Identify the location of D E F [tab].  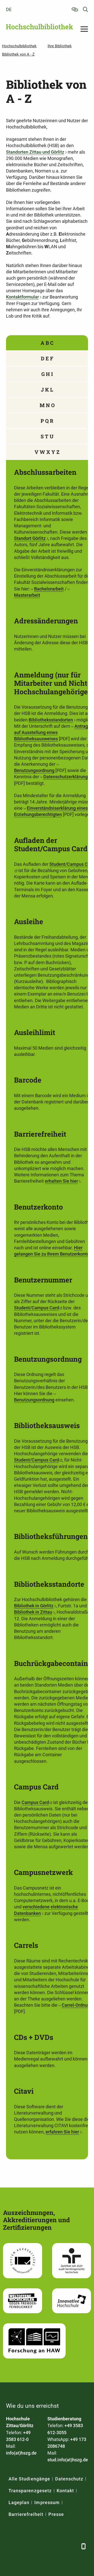
(47, 358).